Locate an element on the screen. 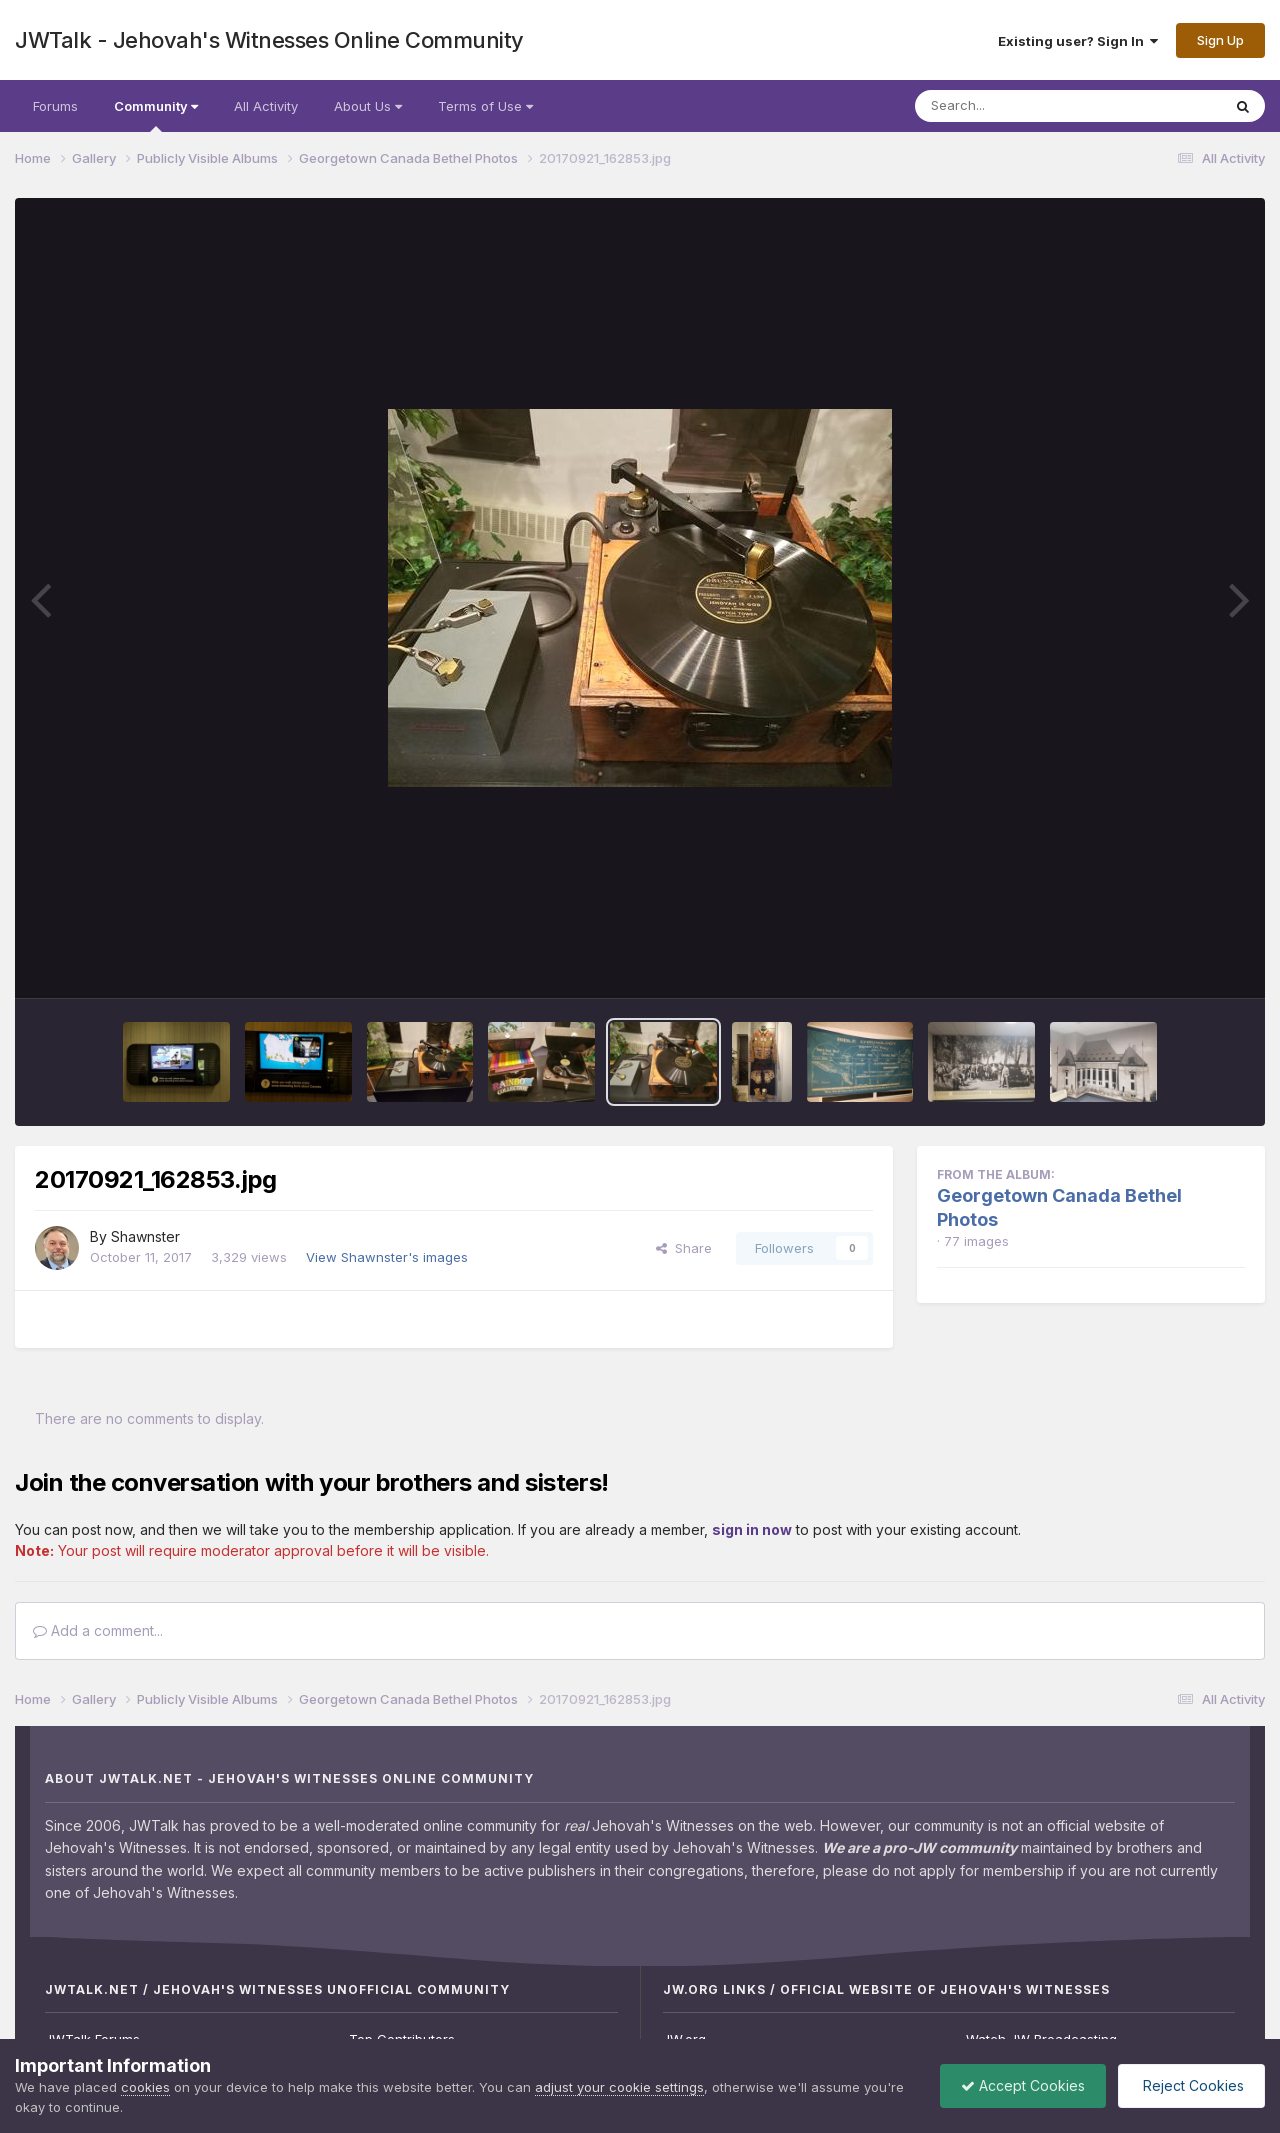 The image size is (1280, 2133). Sign Up is located at coordinates (1220, 40).